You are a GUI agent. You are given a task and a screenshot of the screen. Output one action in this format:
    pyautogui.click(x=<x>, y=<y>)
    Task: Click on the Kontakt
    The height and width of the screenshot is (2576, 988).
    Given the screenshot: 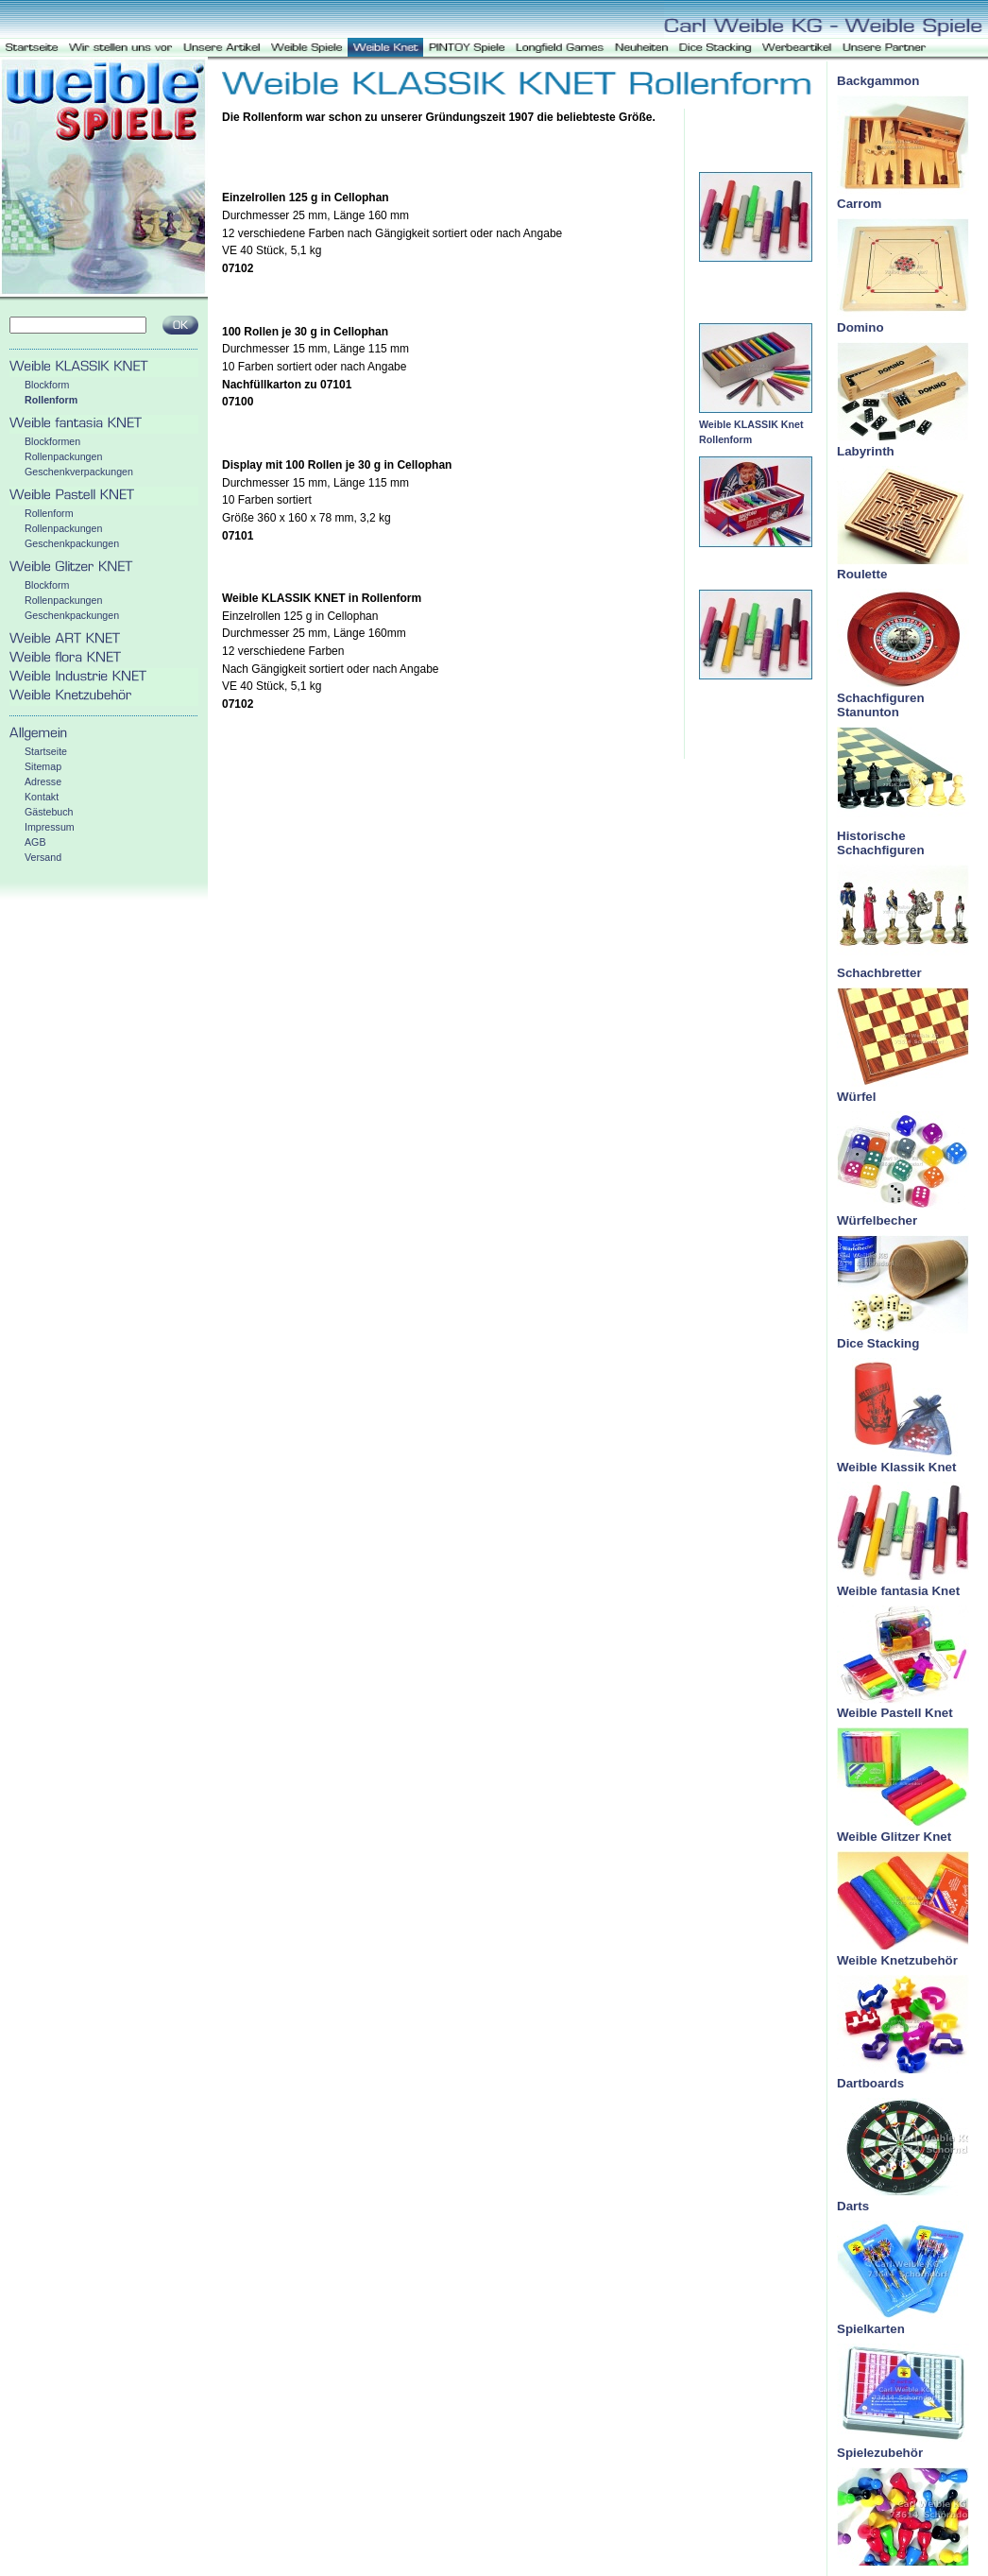 What is the action you would take?
    pyautogui.click(x=42, y=796)
    